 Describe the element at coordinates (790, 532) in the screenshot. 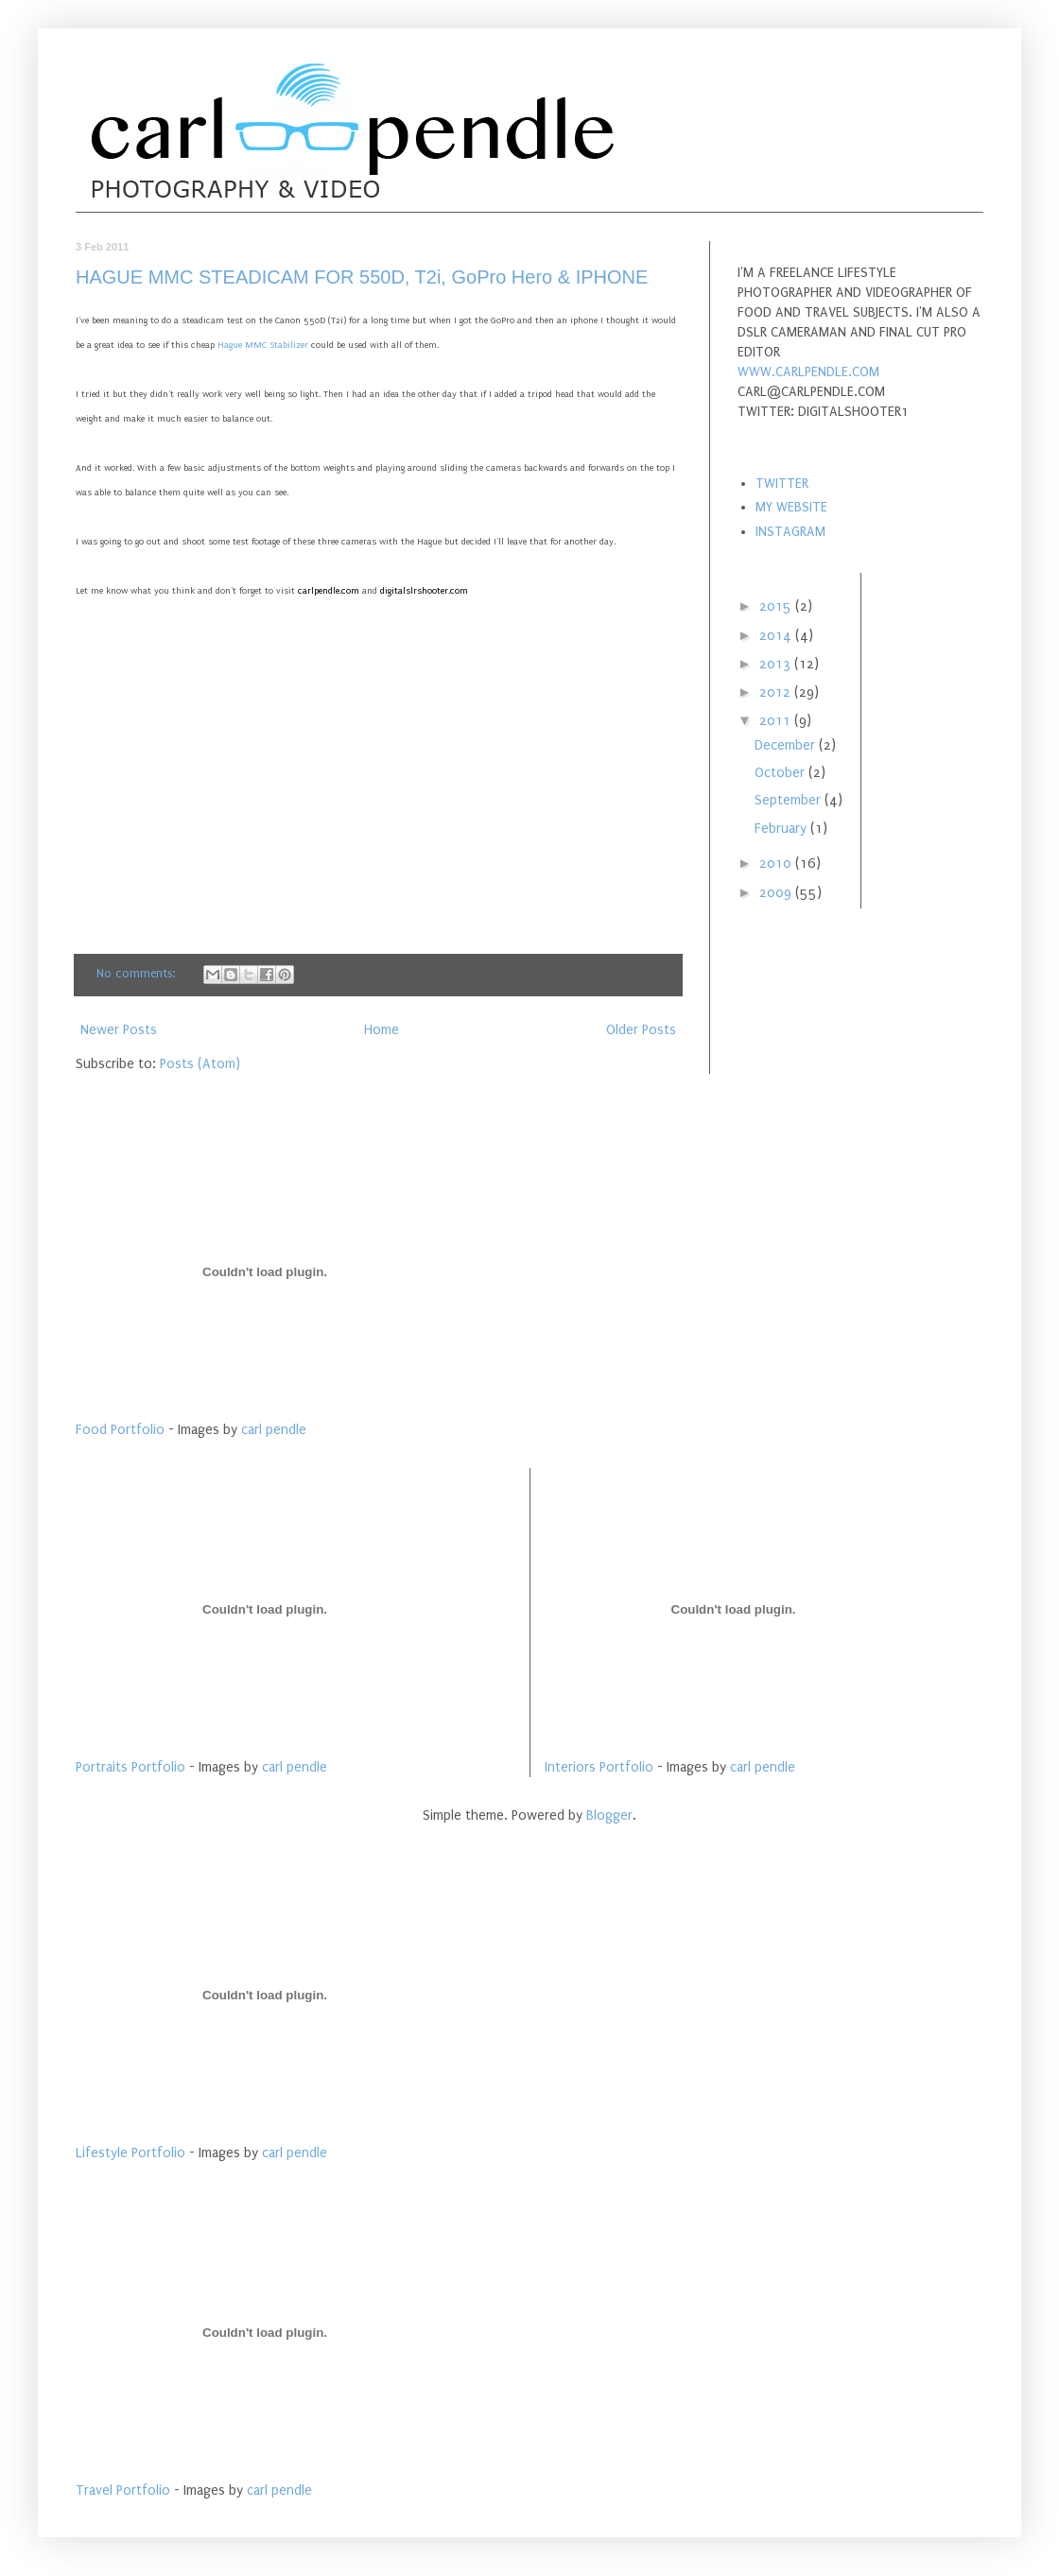

I see `INSTAGRAM` at that location.